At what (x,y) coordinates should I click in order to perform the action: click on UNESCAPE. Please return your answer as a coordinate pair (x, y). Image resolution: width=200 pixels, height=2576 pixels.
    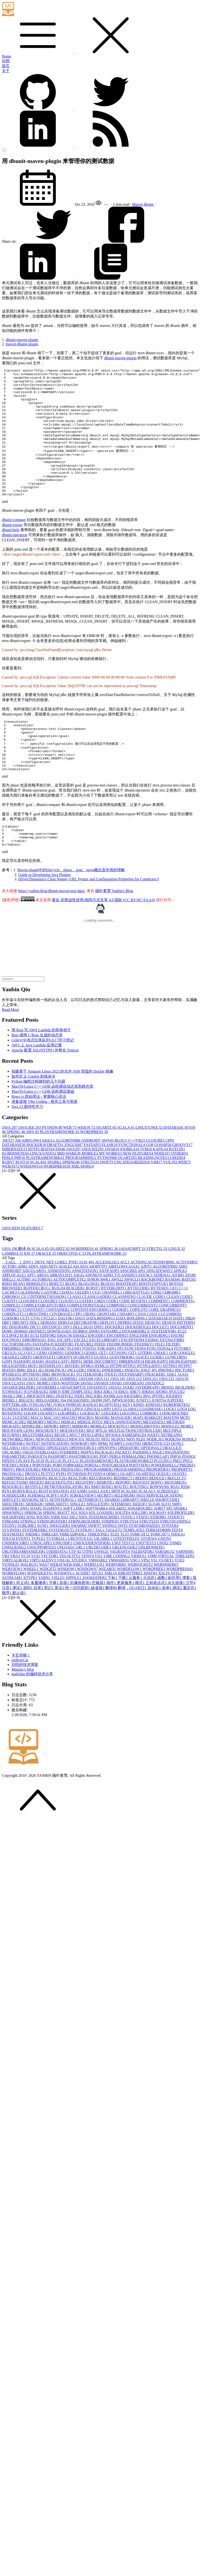
    Looking at the image, I should click on (41, 1581).